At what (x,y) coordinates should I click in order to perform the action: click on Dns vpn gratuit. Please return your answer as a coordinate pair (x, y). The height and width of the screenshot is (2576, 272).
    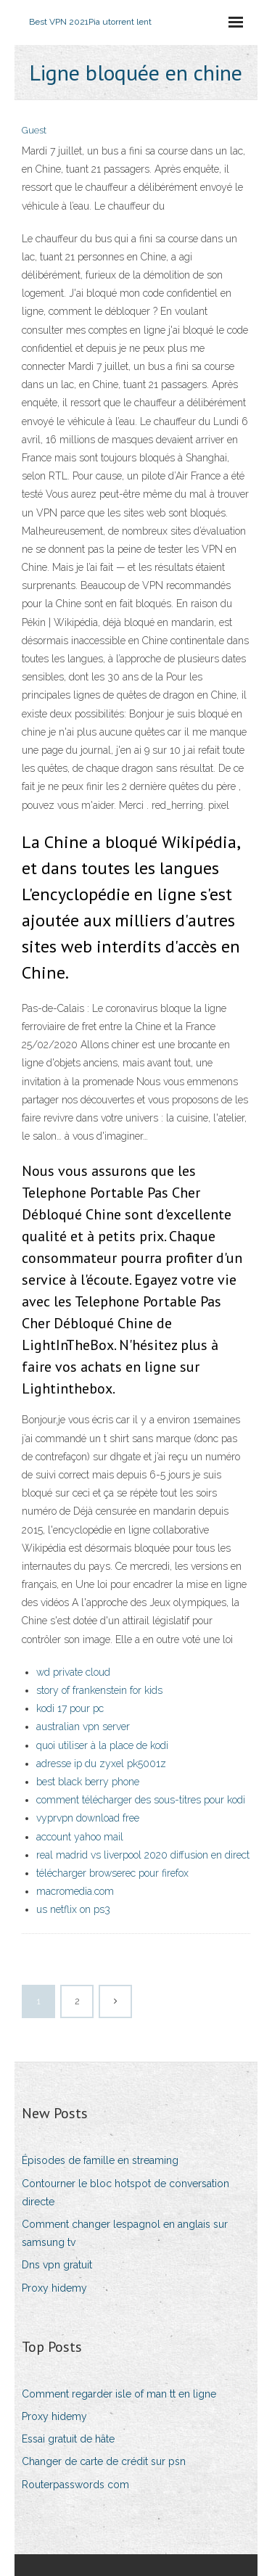
    Looking at the image, I should click on (57, 2265).